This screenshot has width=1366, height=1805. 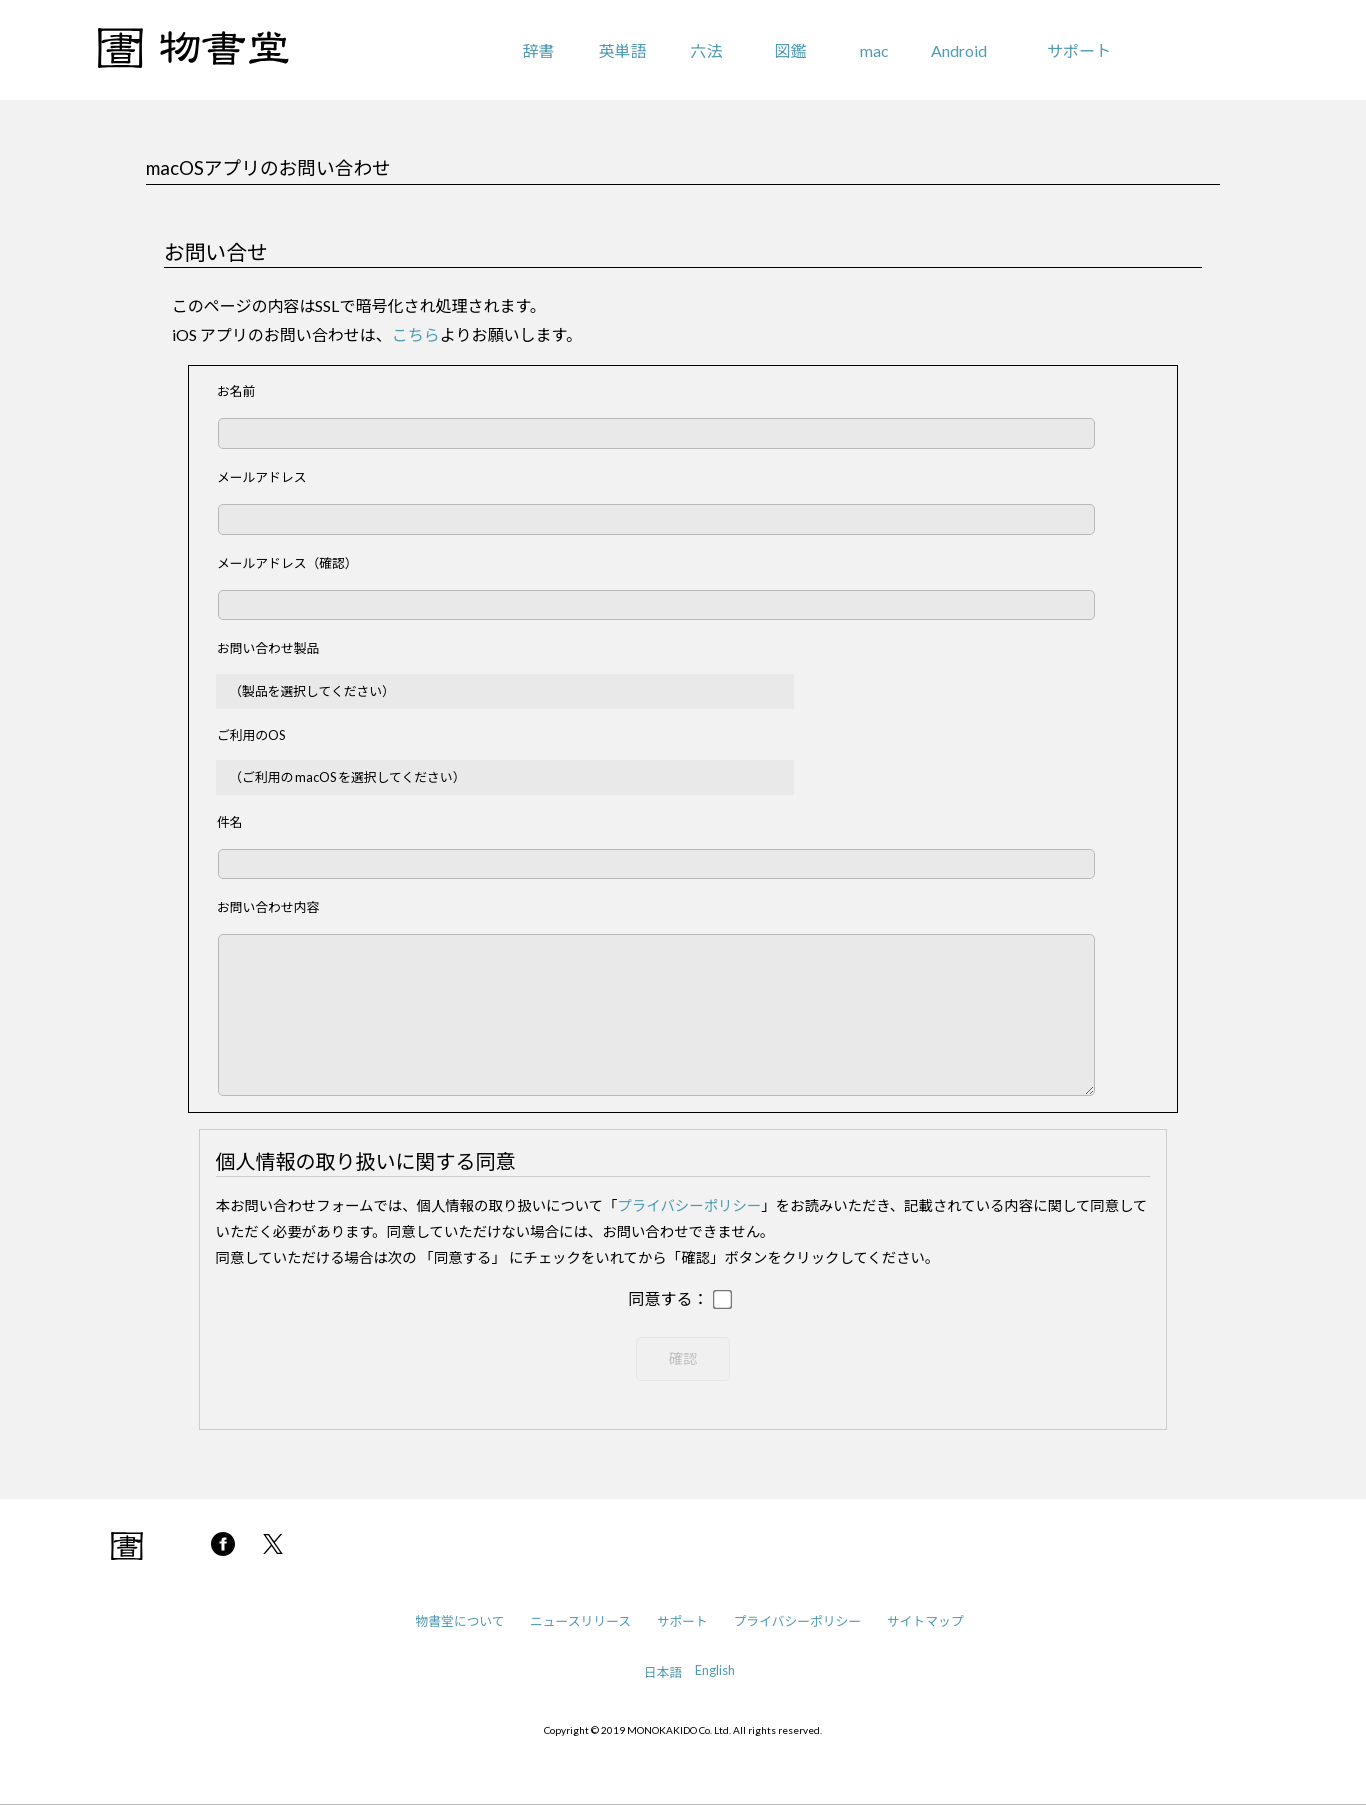 What do you see at coordinates (262, 477) in the screenshot?
I see `メールアドレス` at bounding box center [262, 477].